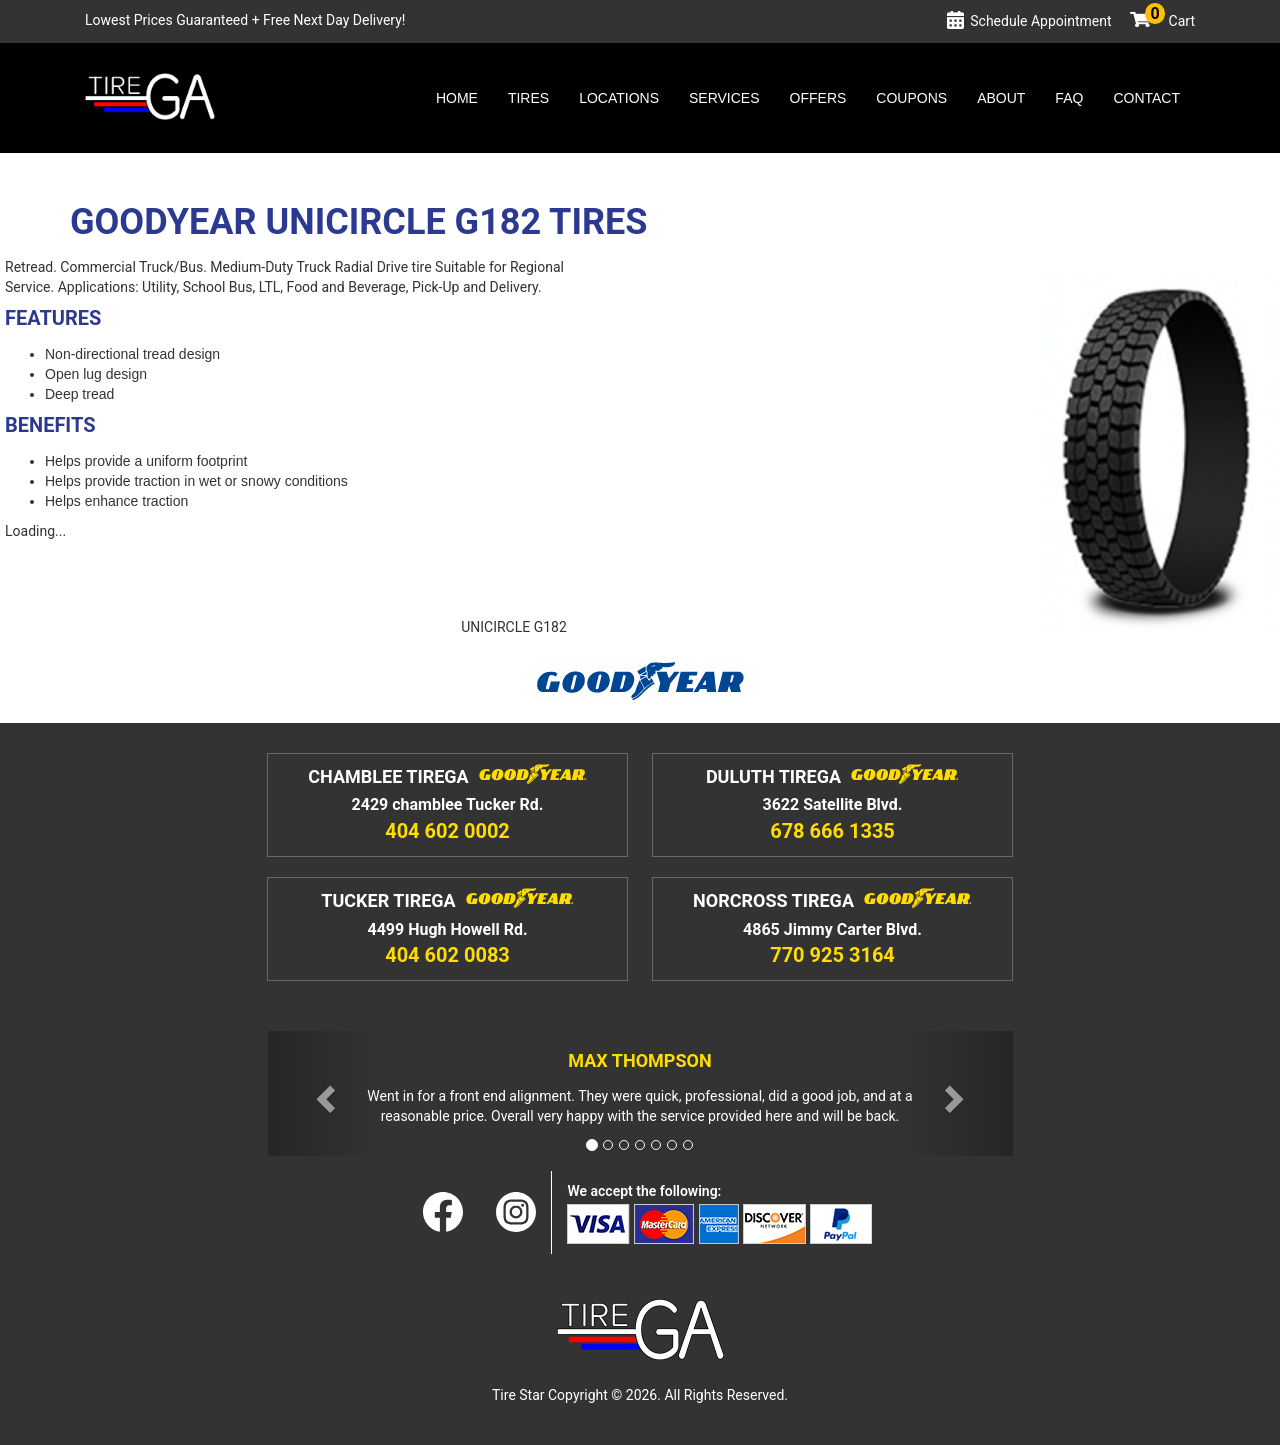 The height and width of the screenshot is (1445, 1280). I want to click on Offers, so click(818, 98).